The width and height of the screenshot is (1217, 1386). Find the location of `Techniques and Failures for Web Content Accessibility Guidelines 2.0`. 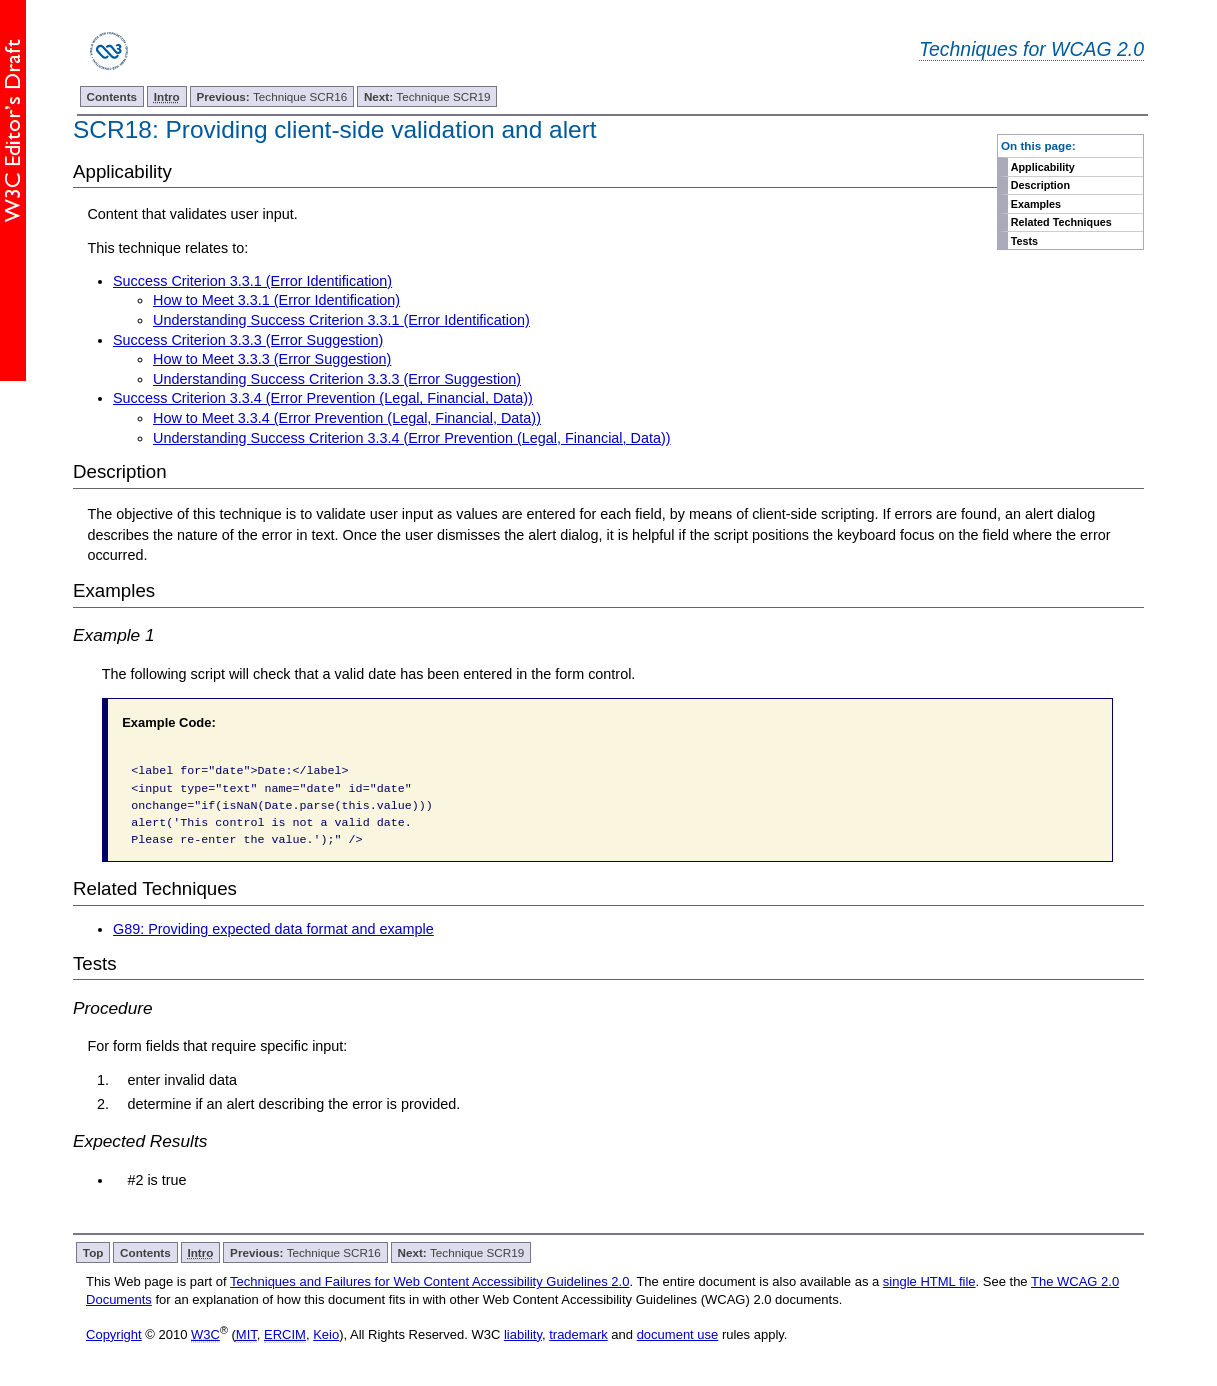

Techniques and Failures for Web Content Accessibility Guidelines 2.0 is located at coordinates (429, 1281).